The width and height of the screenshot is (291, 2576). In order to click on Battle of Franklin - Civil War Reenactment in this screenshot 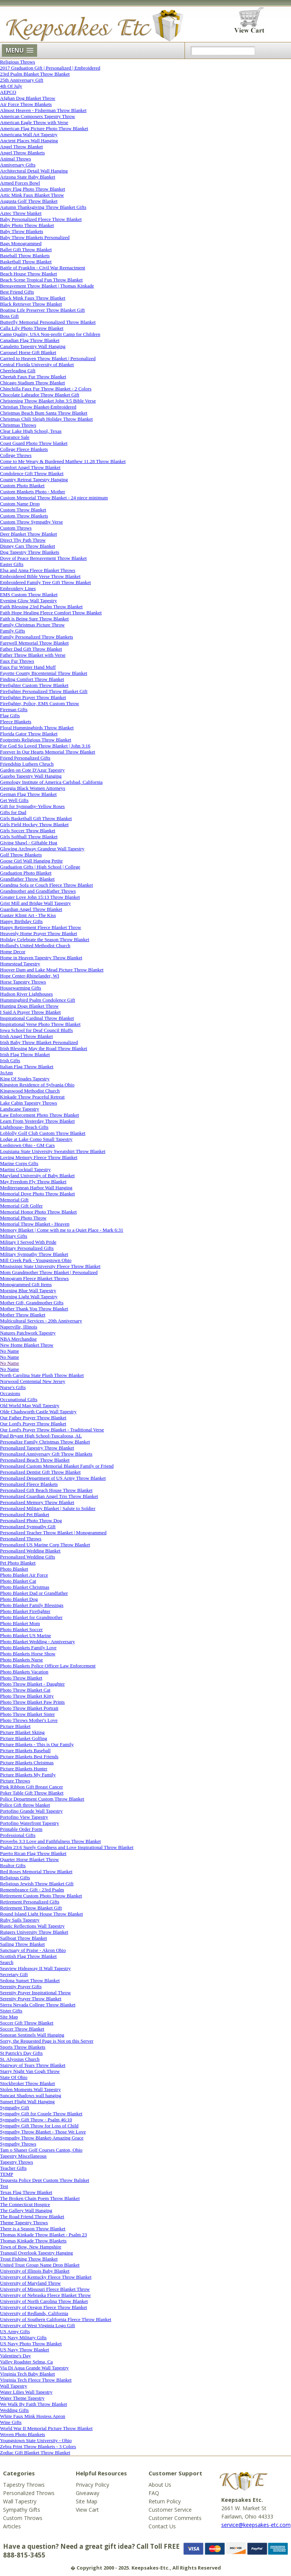, I will do `click(42, 267)`.